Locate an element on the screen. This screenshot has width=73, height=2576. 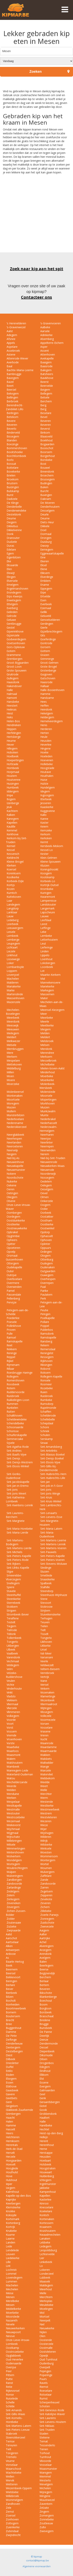
Klerken is located at coordinates (11, 865).